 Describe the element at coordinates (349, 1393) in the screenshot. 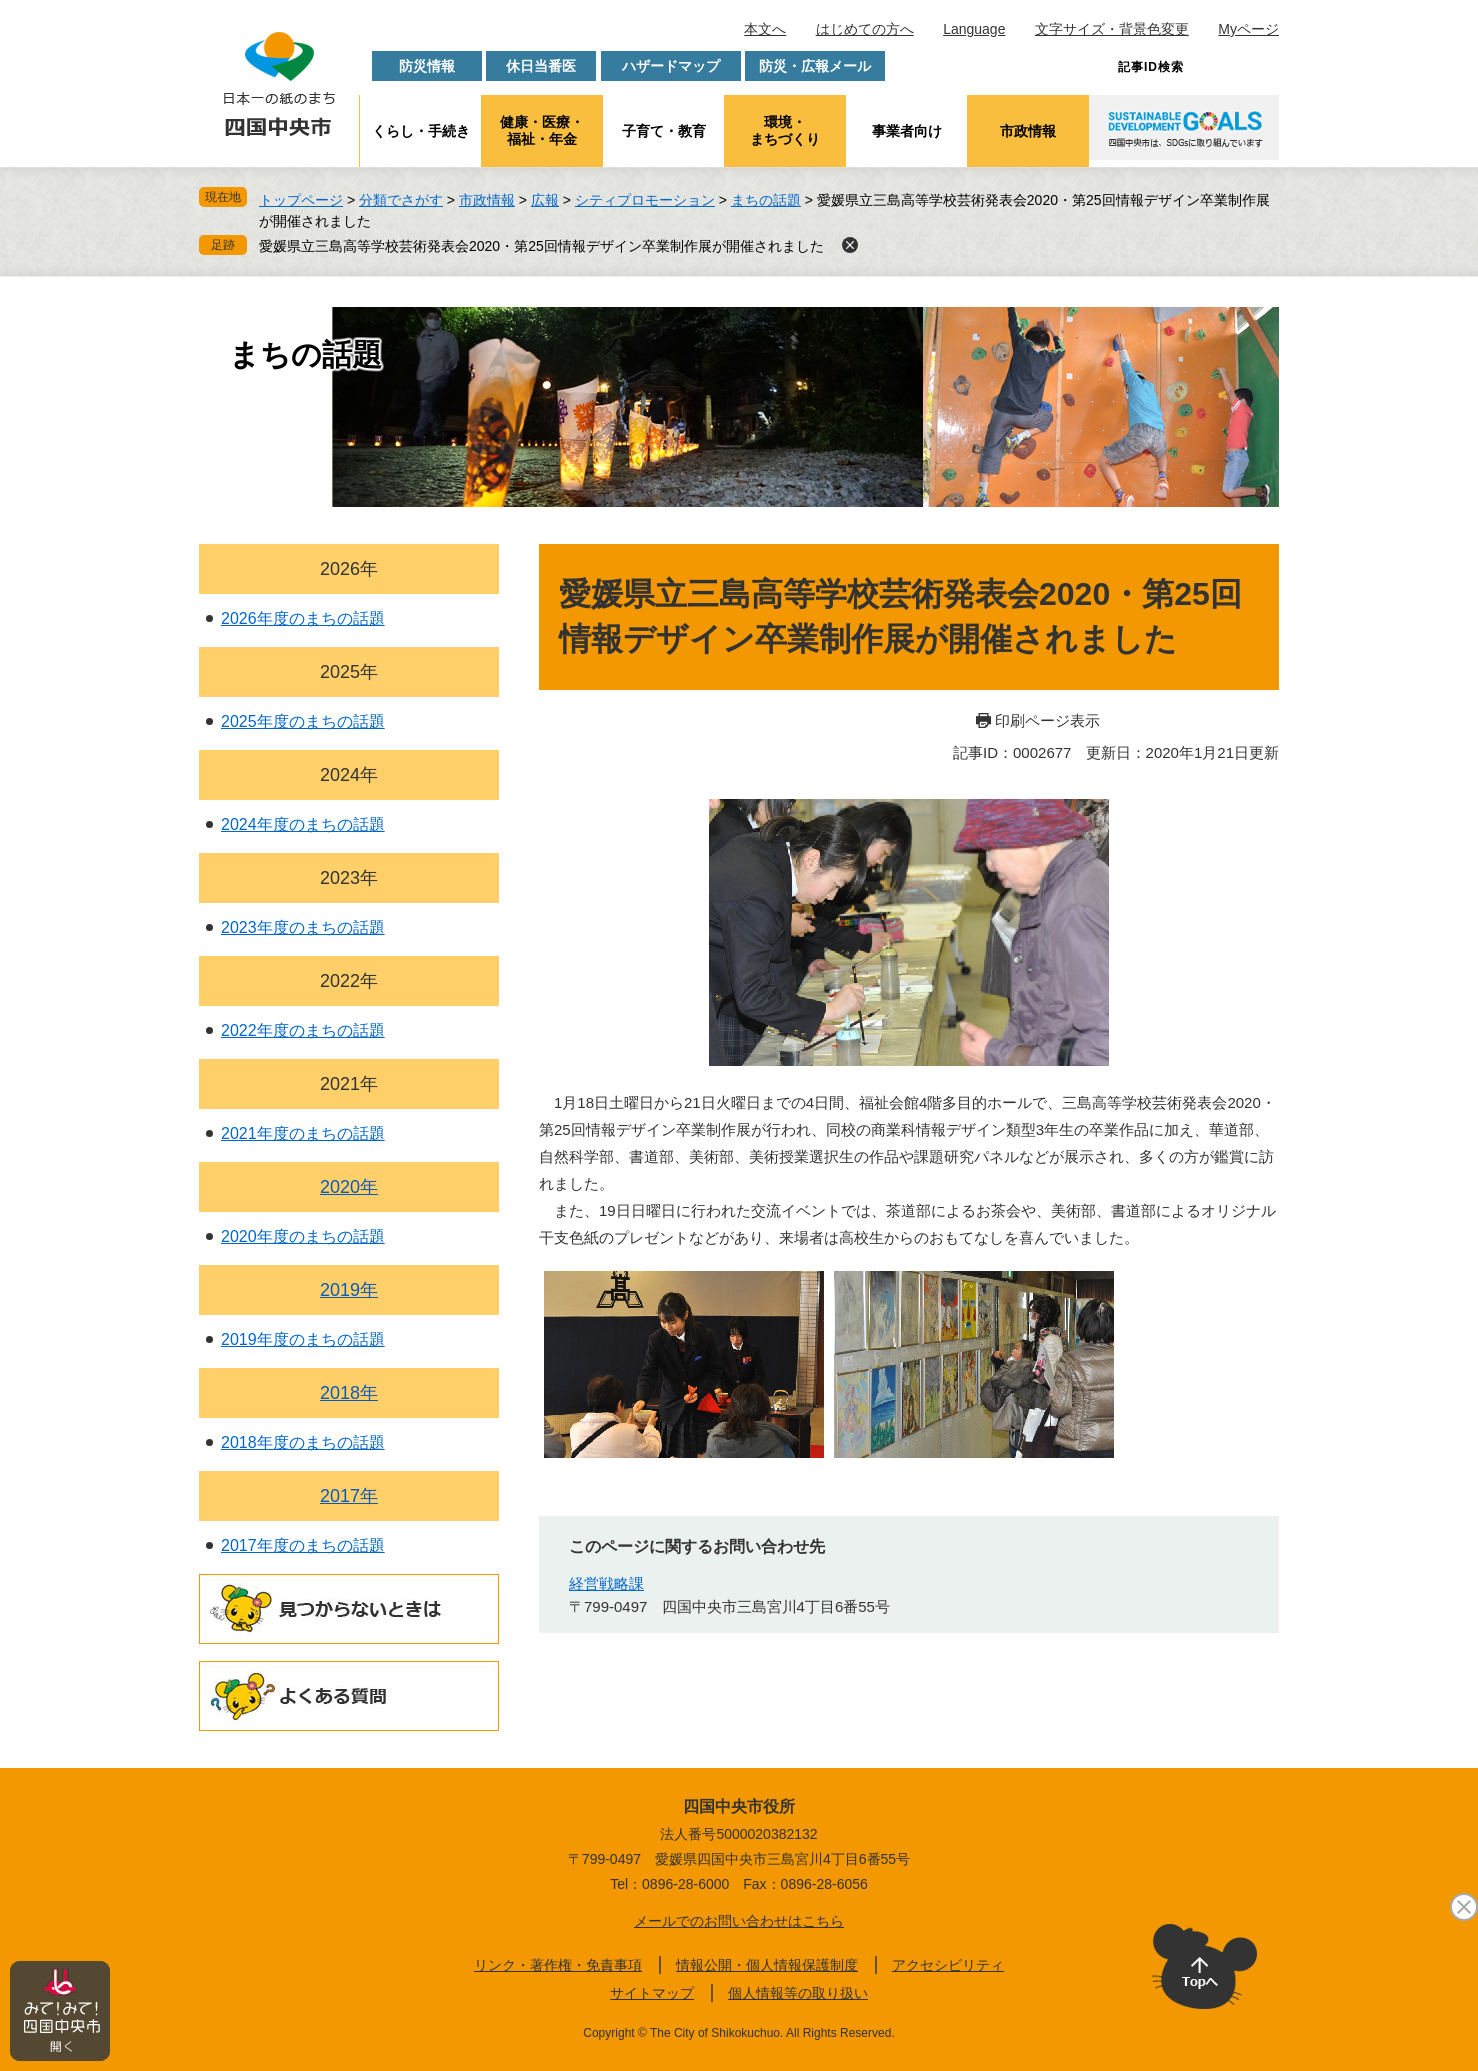

I see `2018年` at that location.